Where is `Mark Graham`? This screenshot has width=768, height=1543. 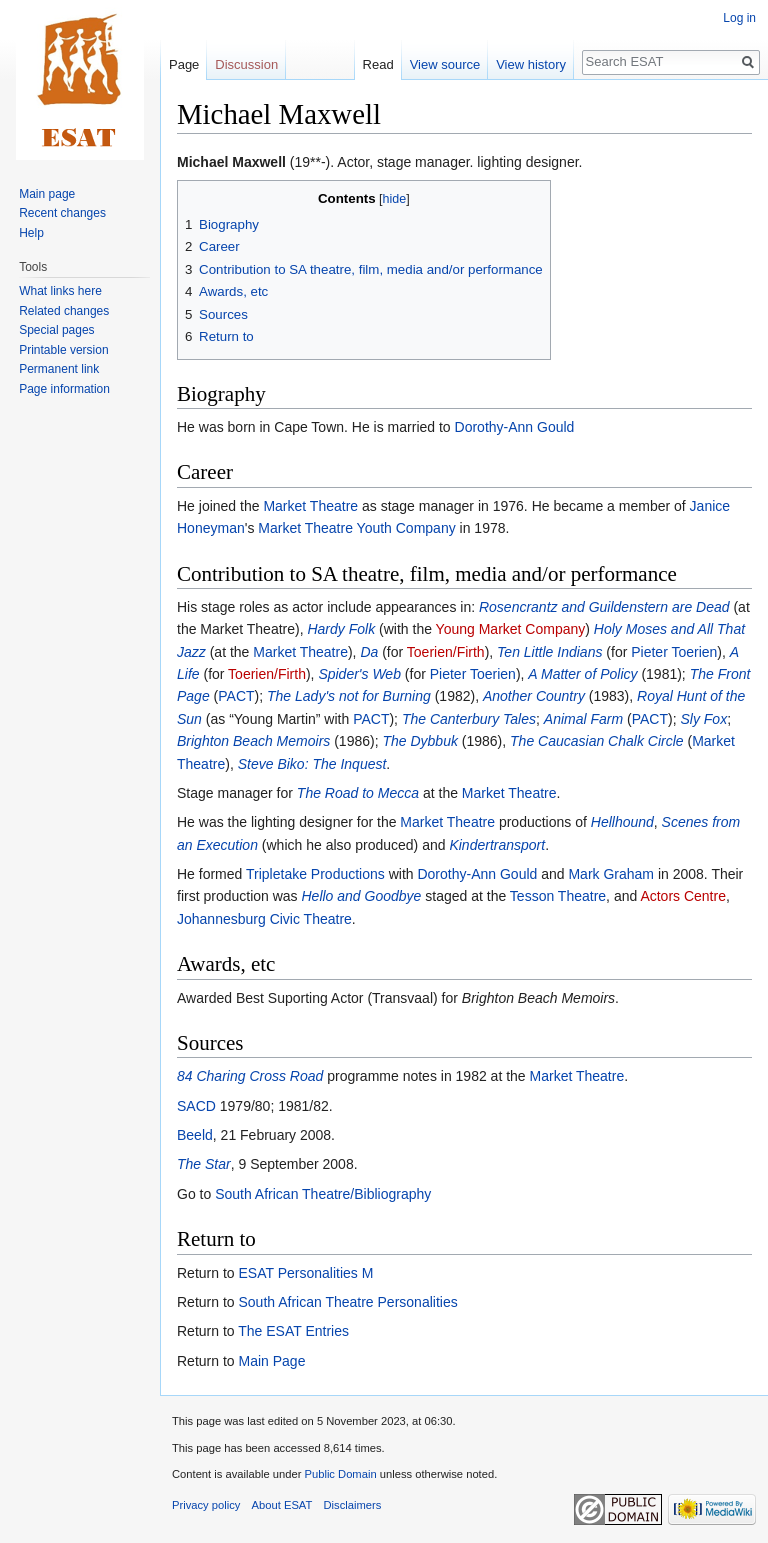 Mark Graham is located at coordinates (611, 874).